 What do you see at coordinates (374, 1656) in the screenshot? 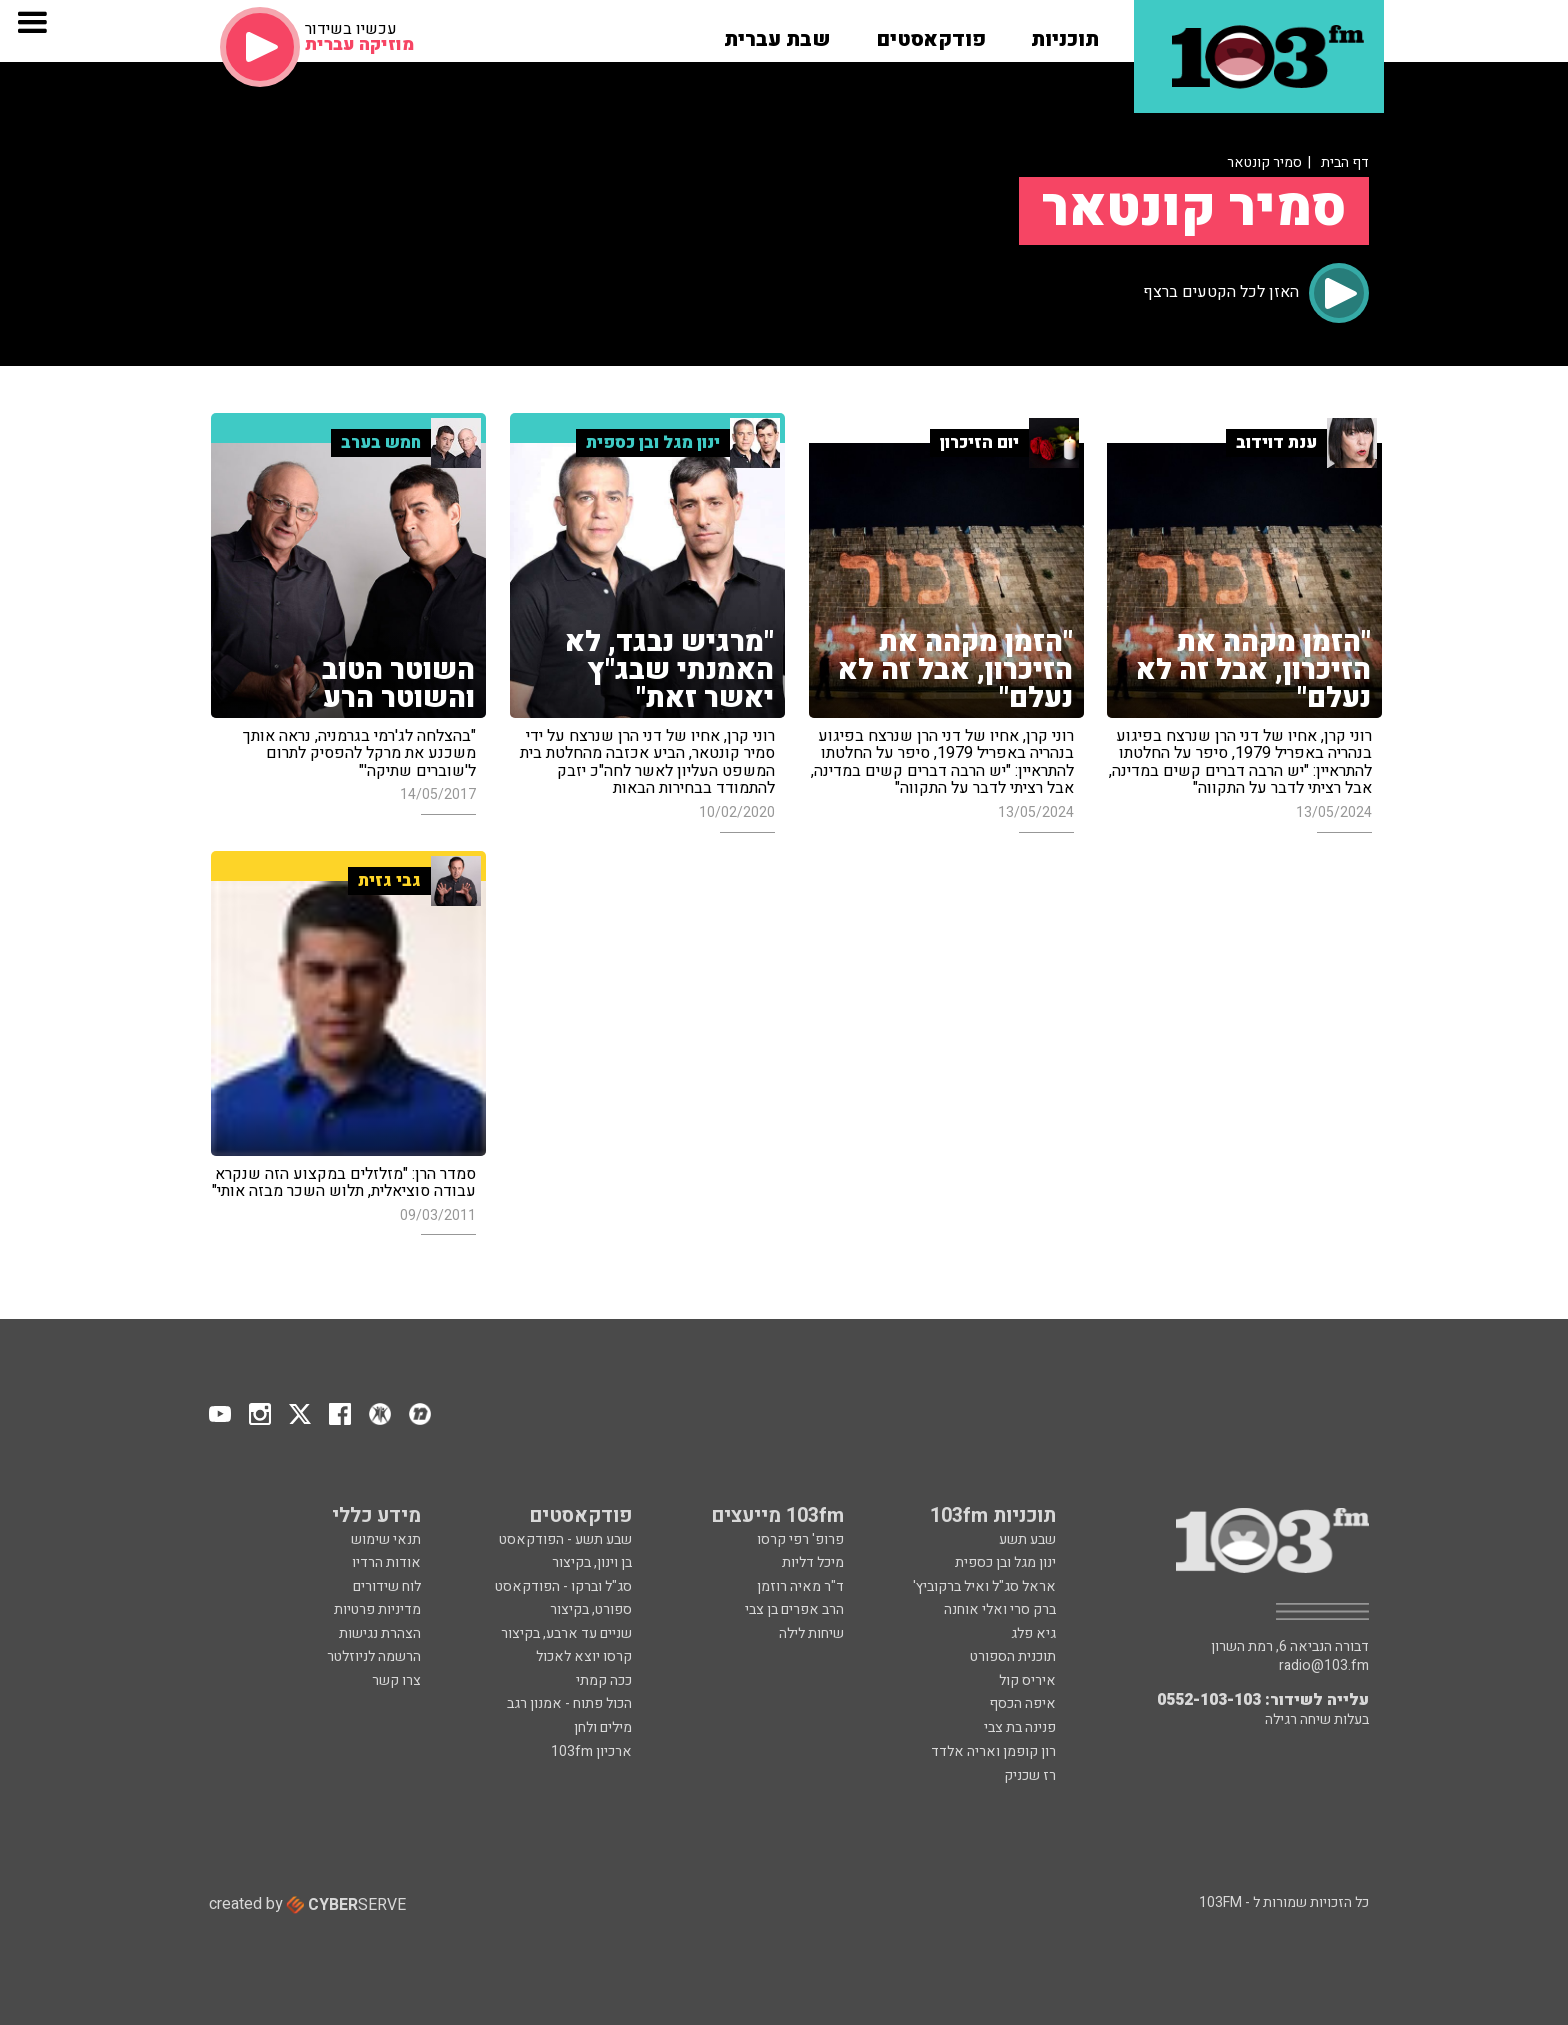
I see `הרשמה לניוזלטר` at bounding box center [374, 1656].